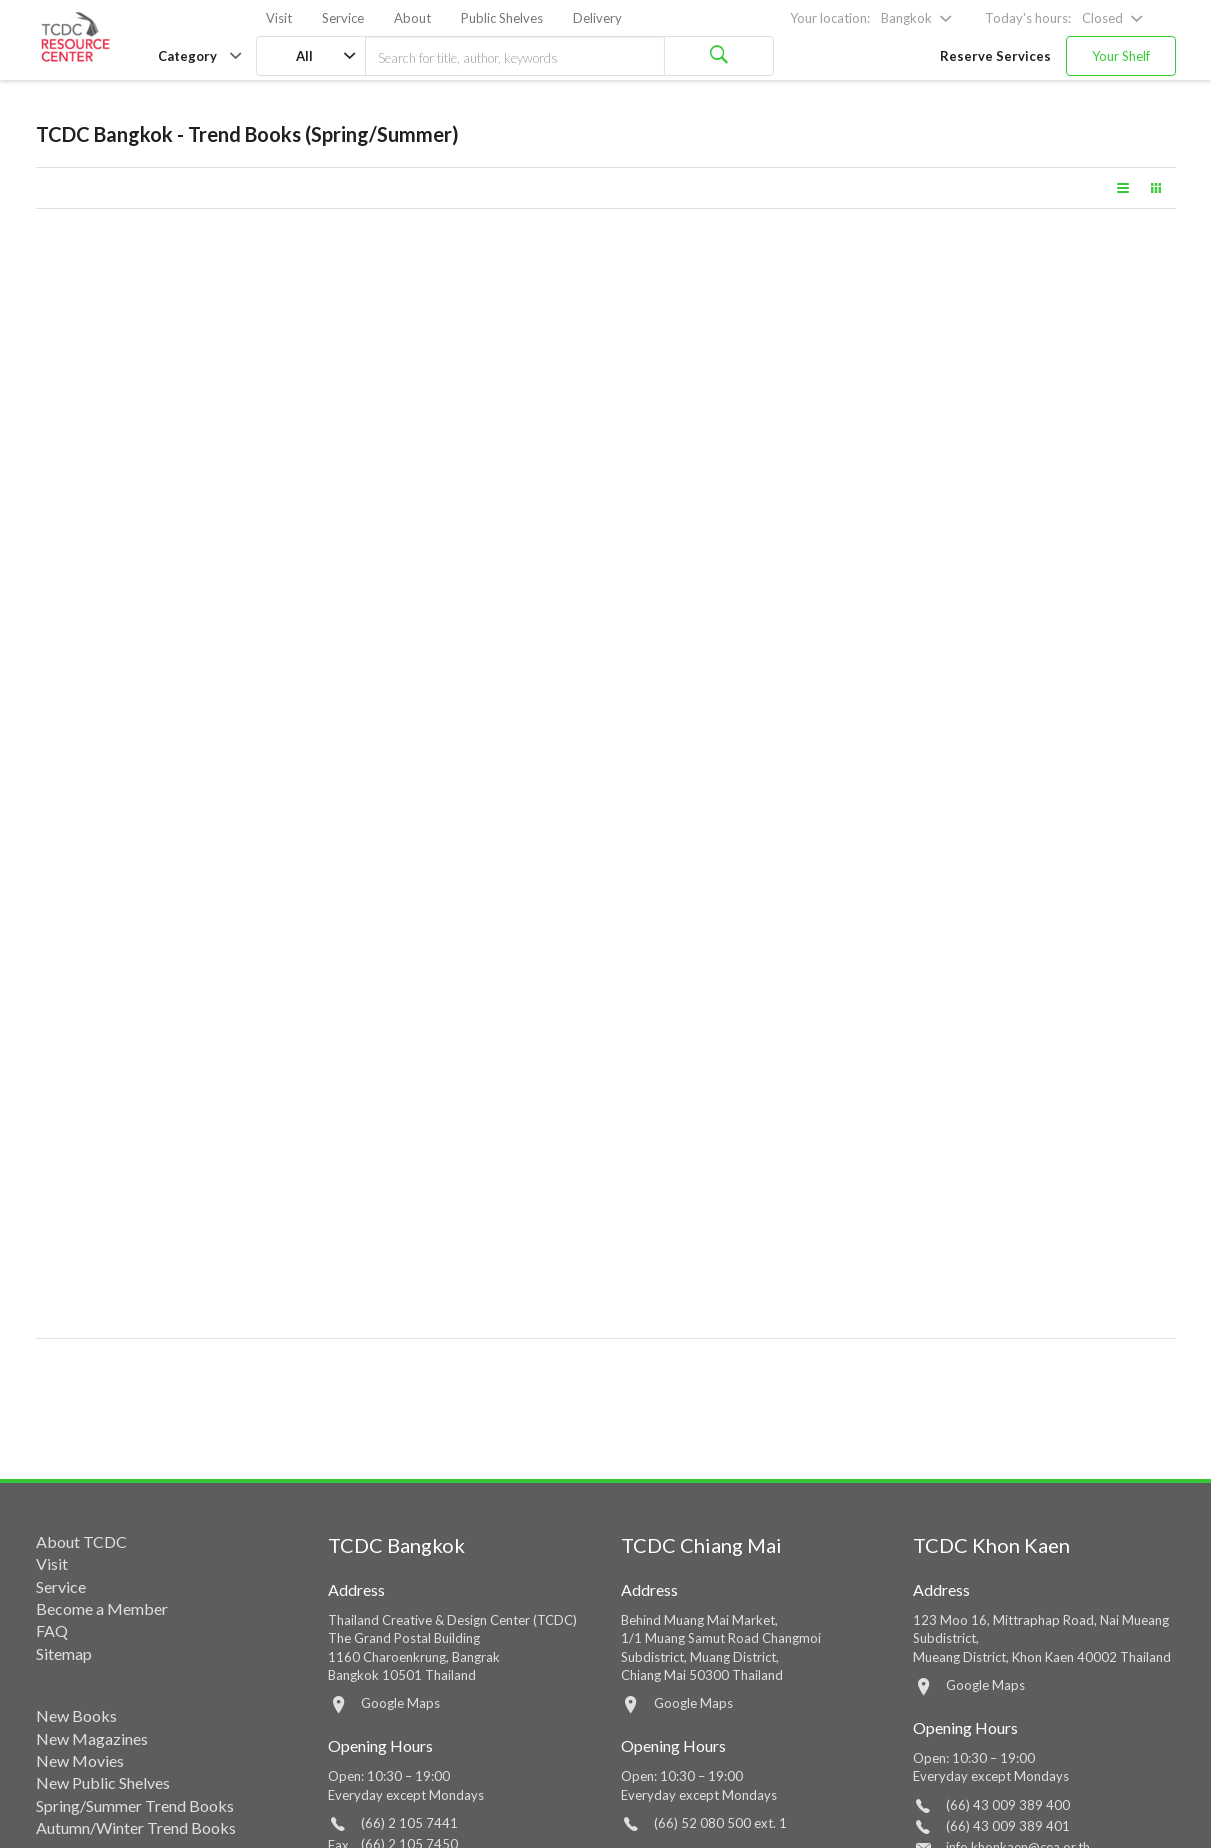  What do you see at coordinates (502, 18) in the screenshot?
I see `Public Shelves` at bounding box center [502, 18].